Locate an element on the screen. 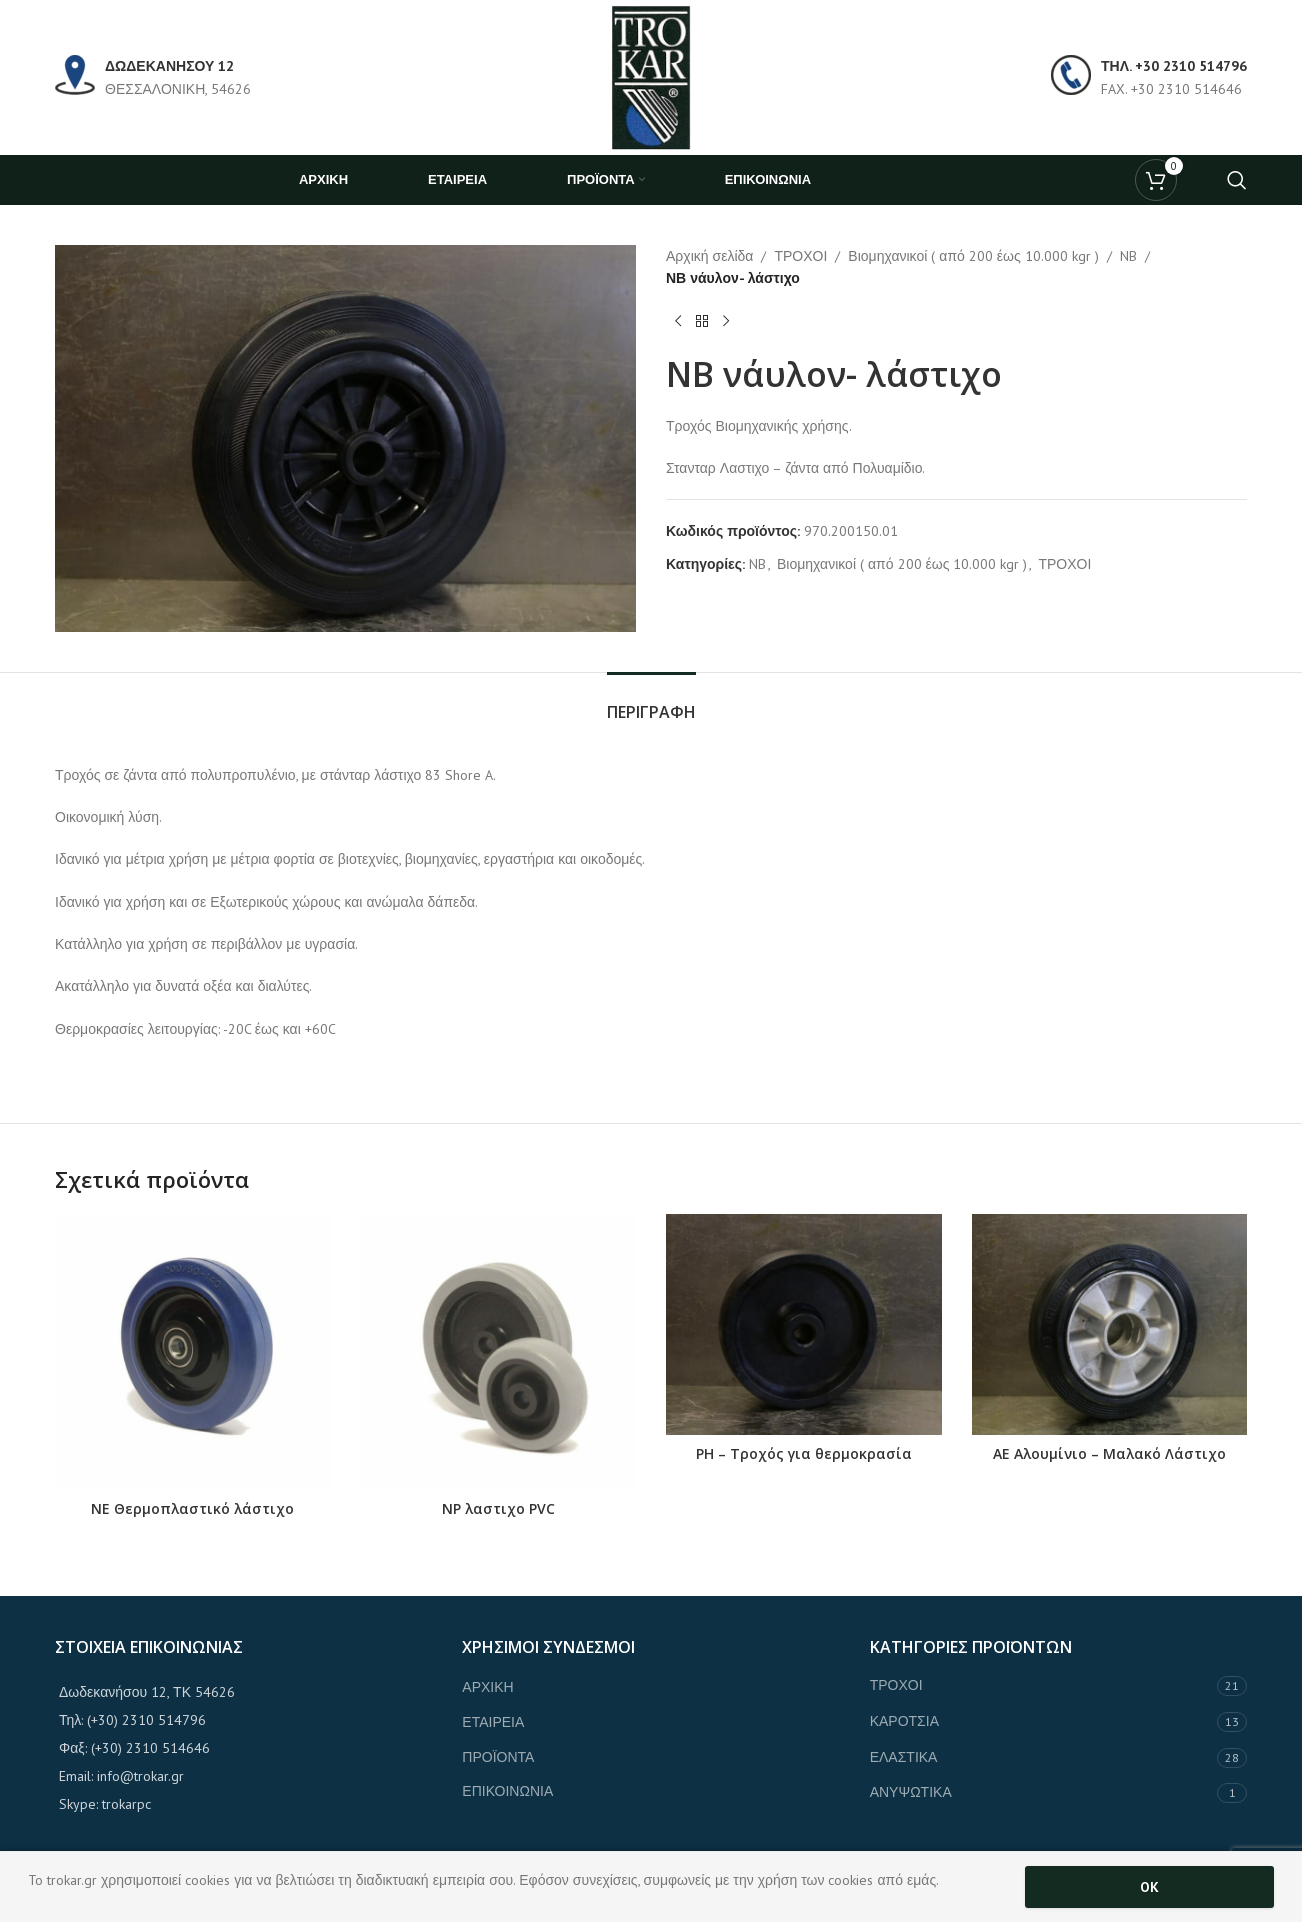 The image size is (1302, 1922). [NE Θερμοπλαστικό λάστιχο] is located at coordinates (193, 1352).